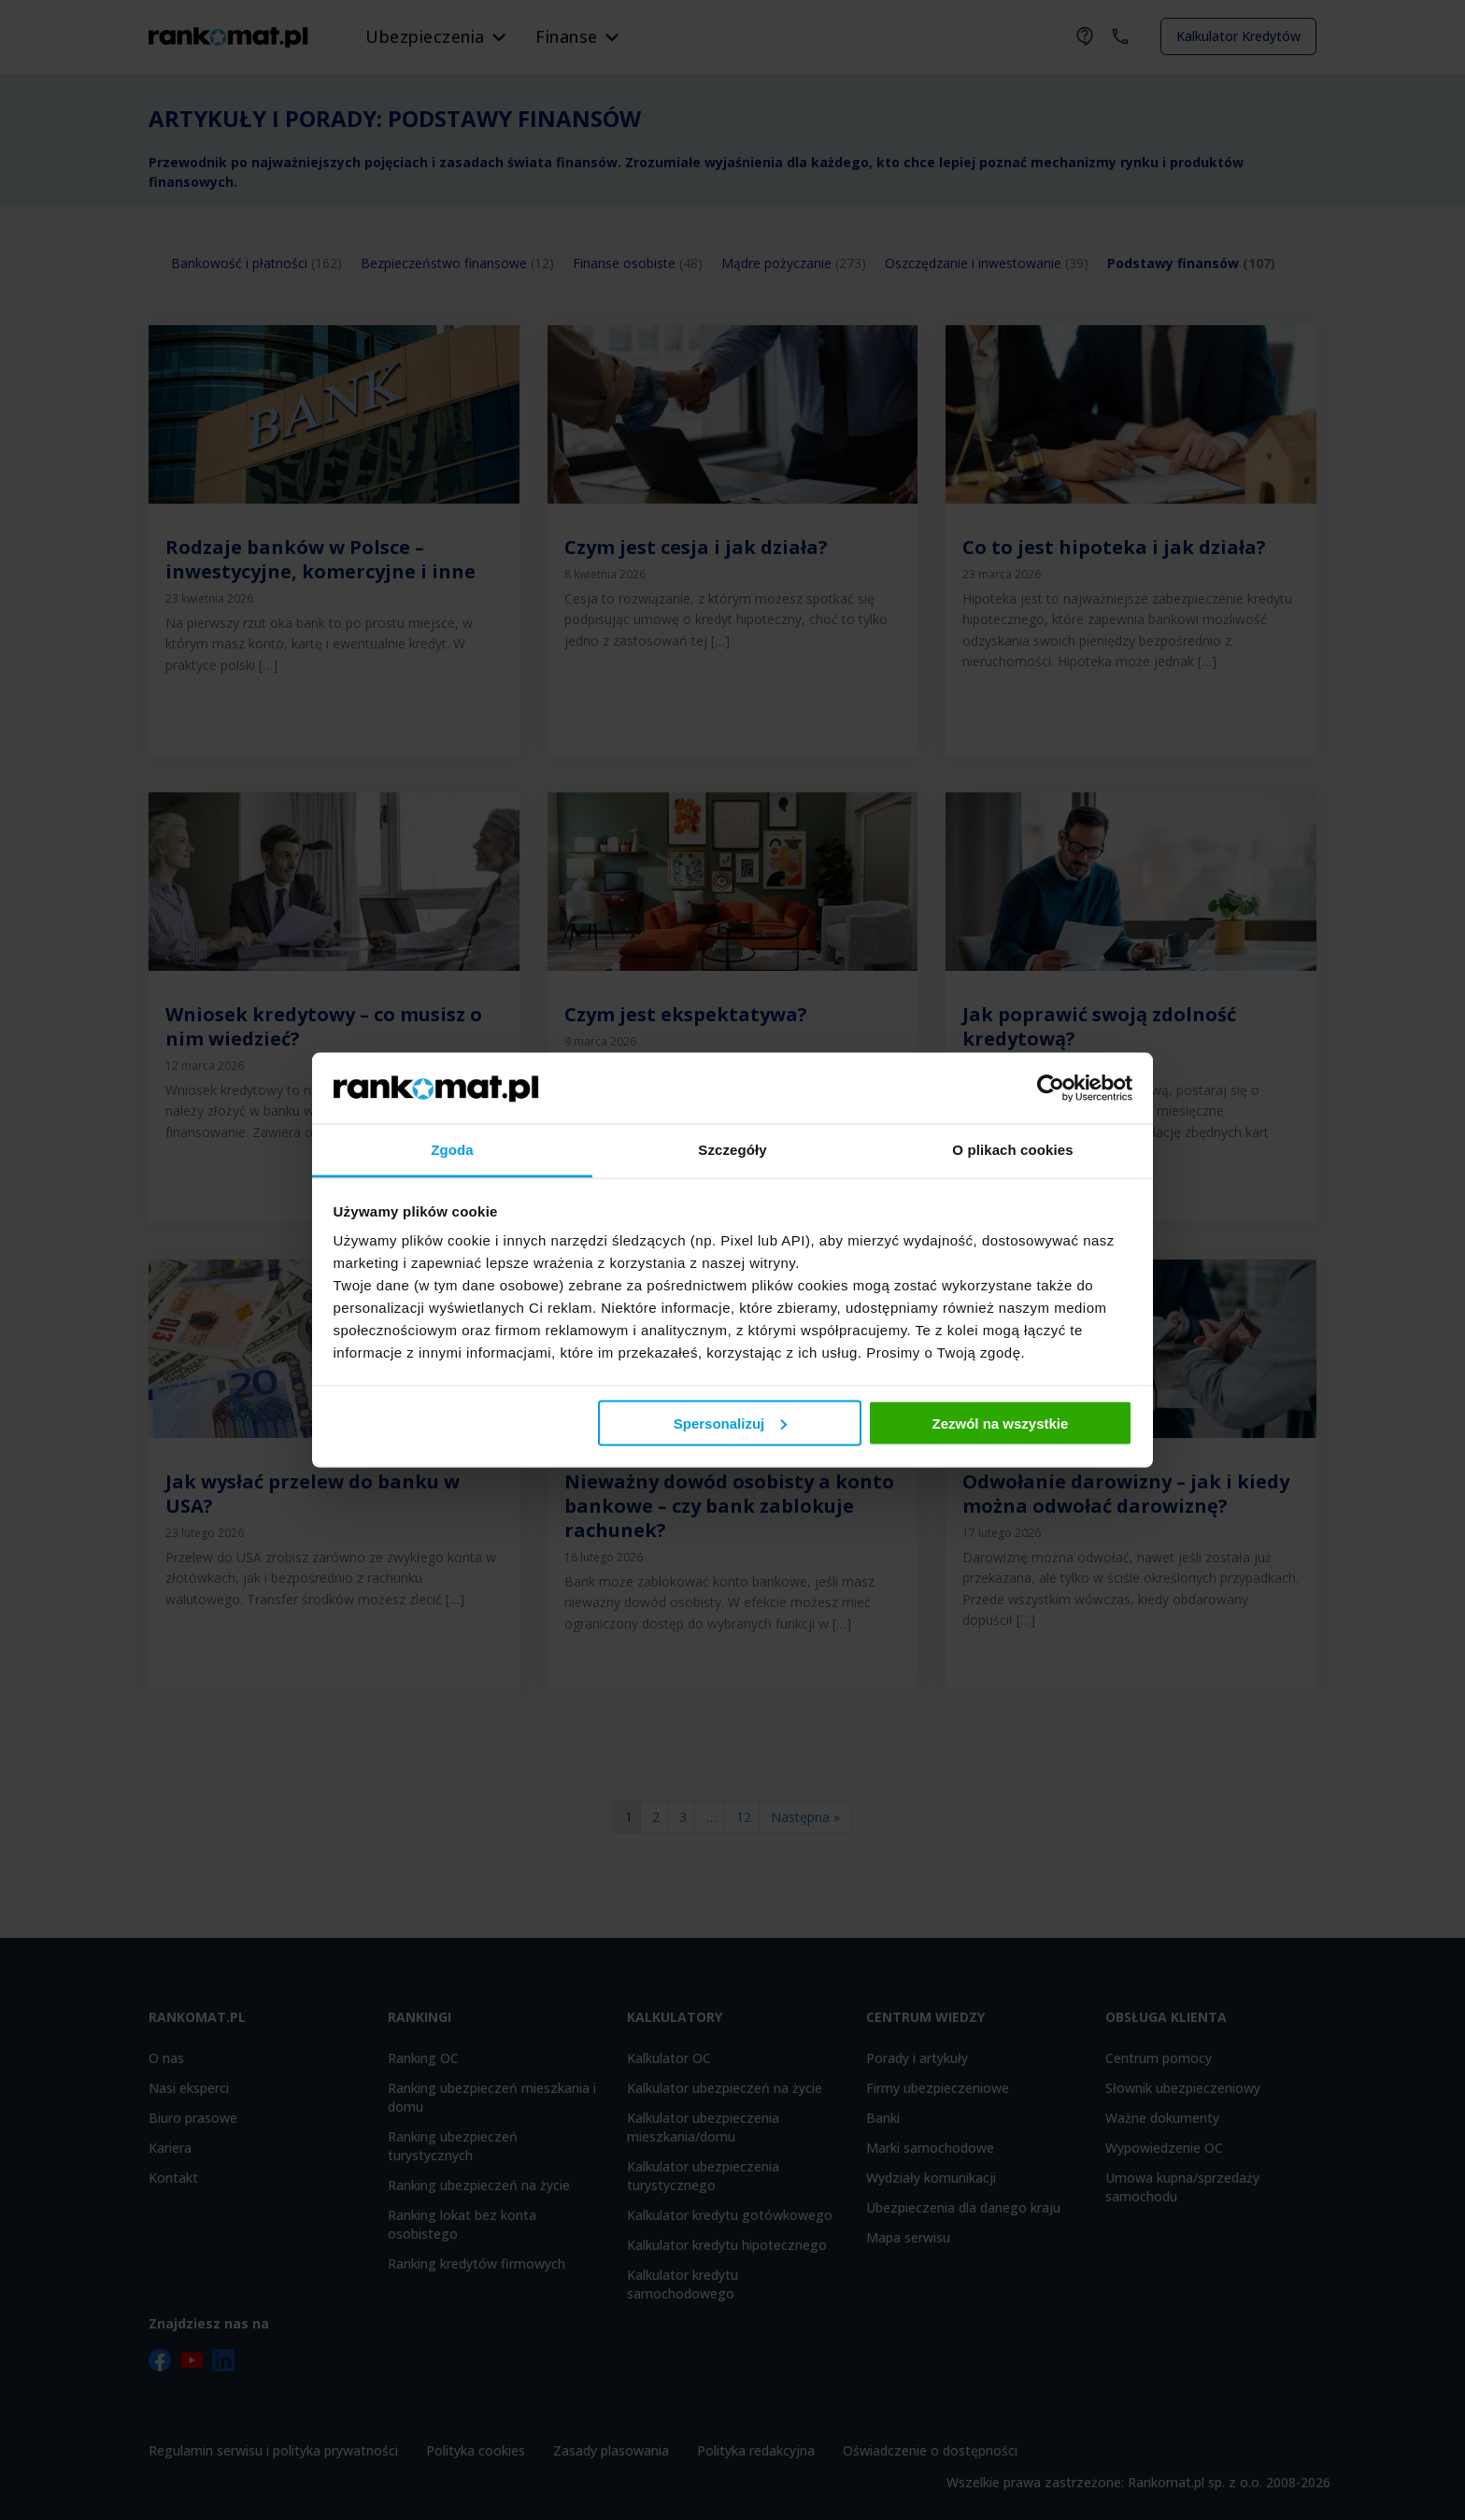 This screenshot has height=2520, width=1465. What do you see at coordinates (732, 1150) in the screenshot?
I see `Szczegóły [tab]` at bounding box center [732, 1150].